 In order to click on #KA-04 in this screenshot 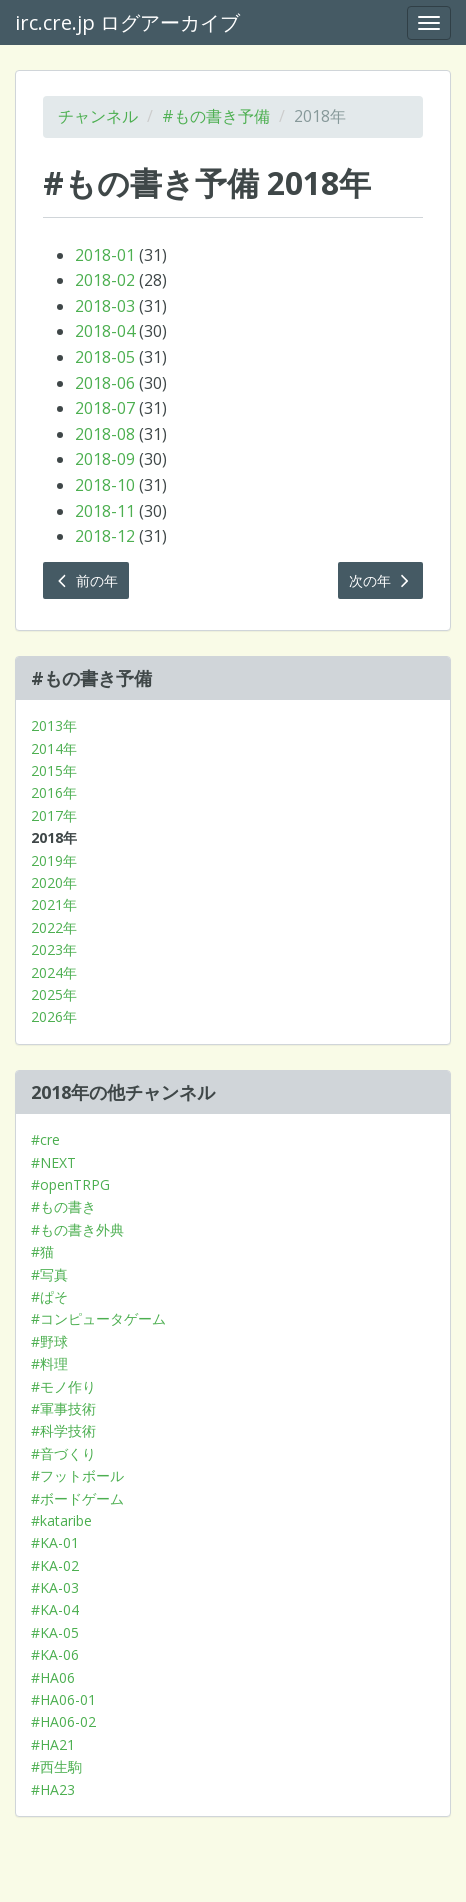, I will do `click(55, 1609)`.